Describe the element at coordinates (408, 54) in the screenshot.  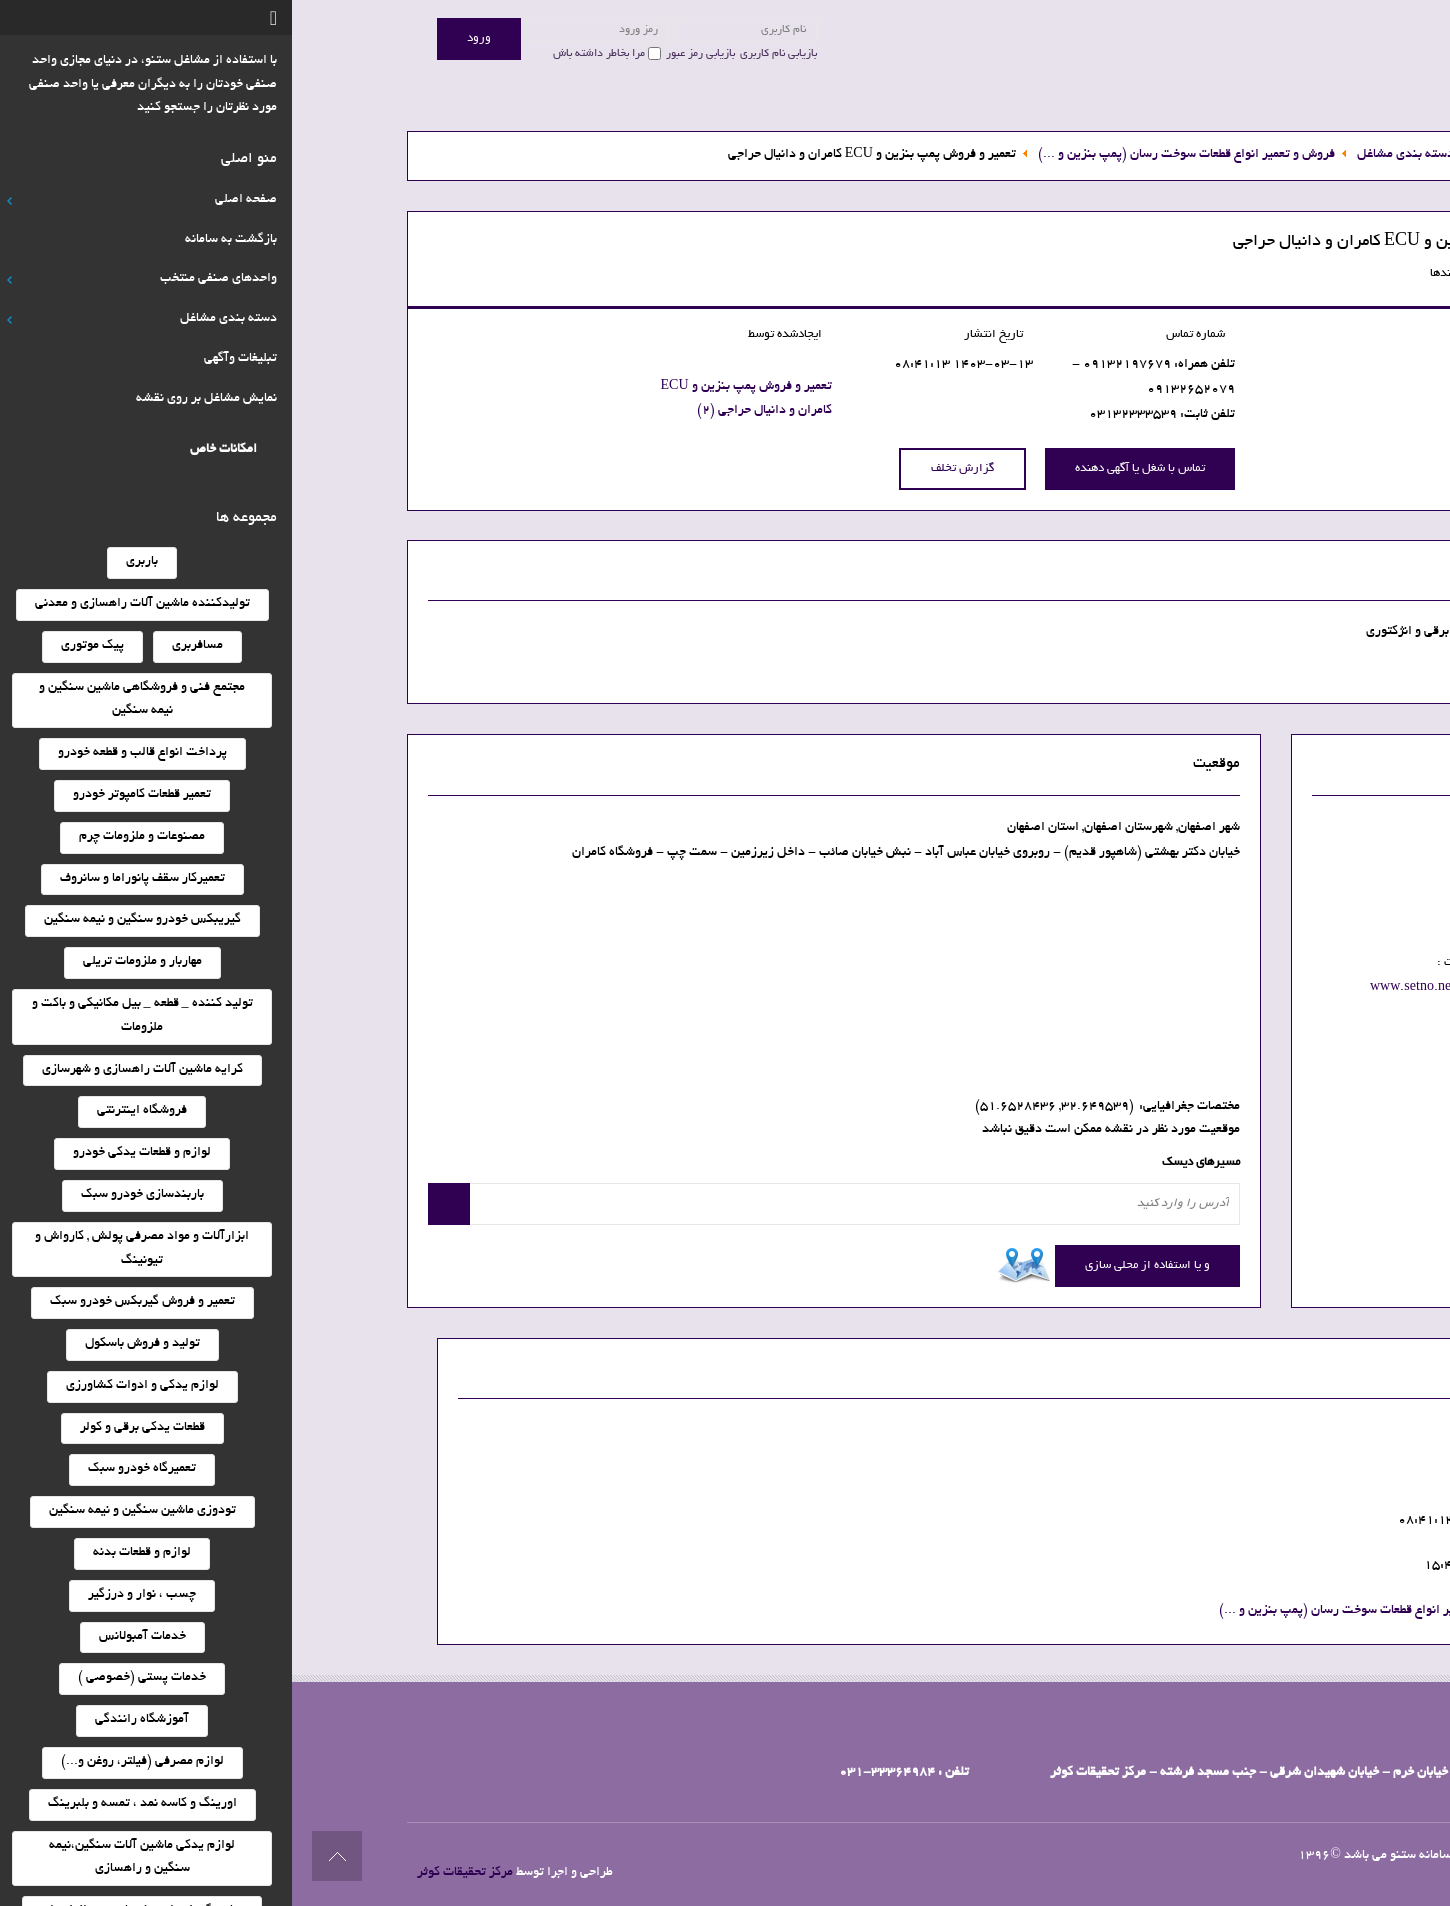
I see `بازیابی رمز عبور` at that location.